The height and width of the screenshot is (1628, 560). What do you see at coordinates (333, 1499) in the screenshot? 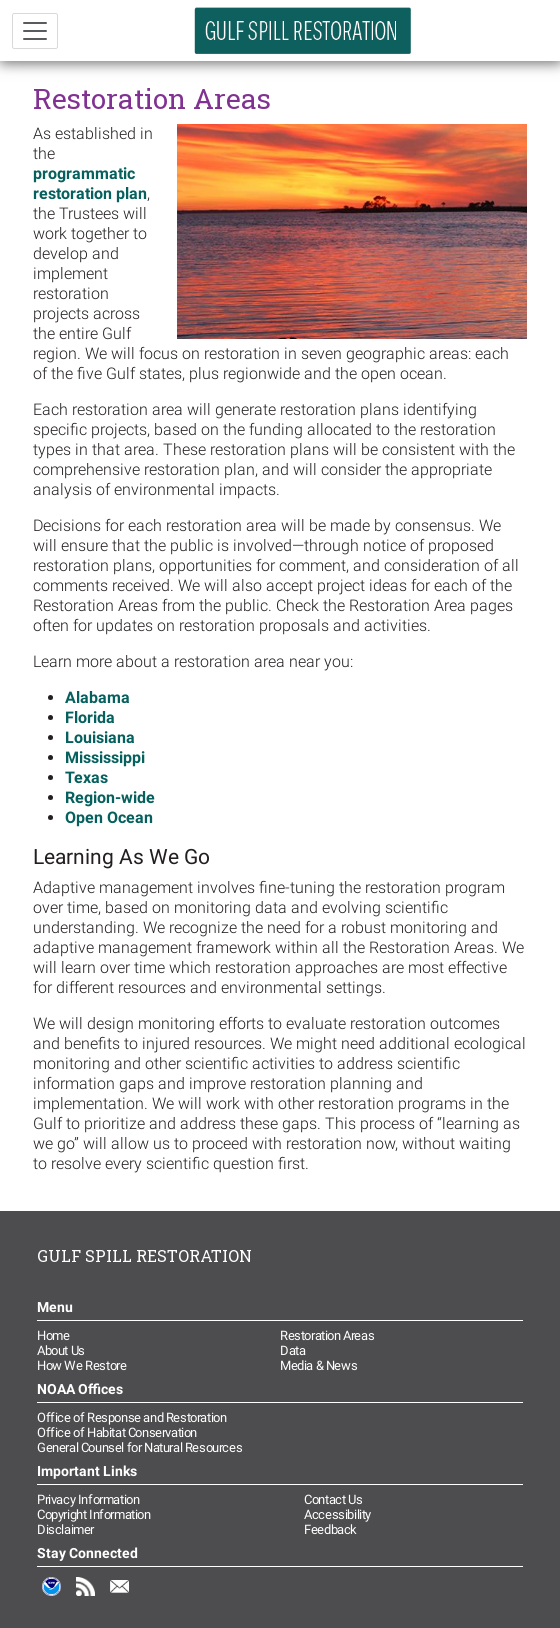
I see `Contact Us` at bounding box center [333, 1499].